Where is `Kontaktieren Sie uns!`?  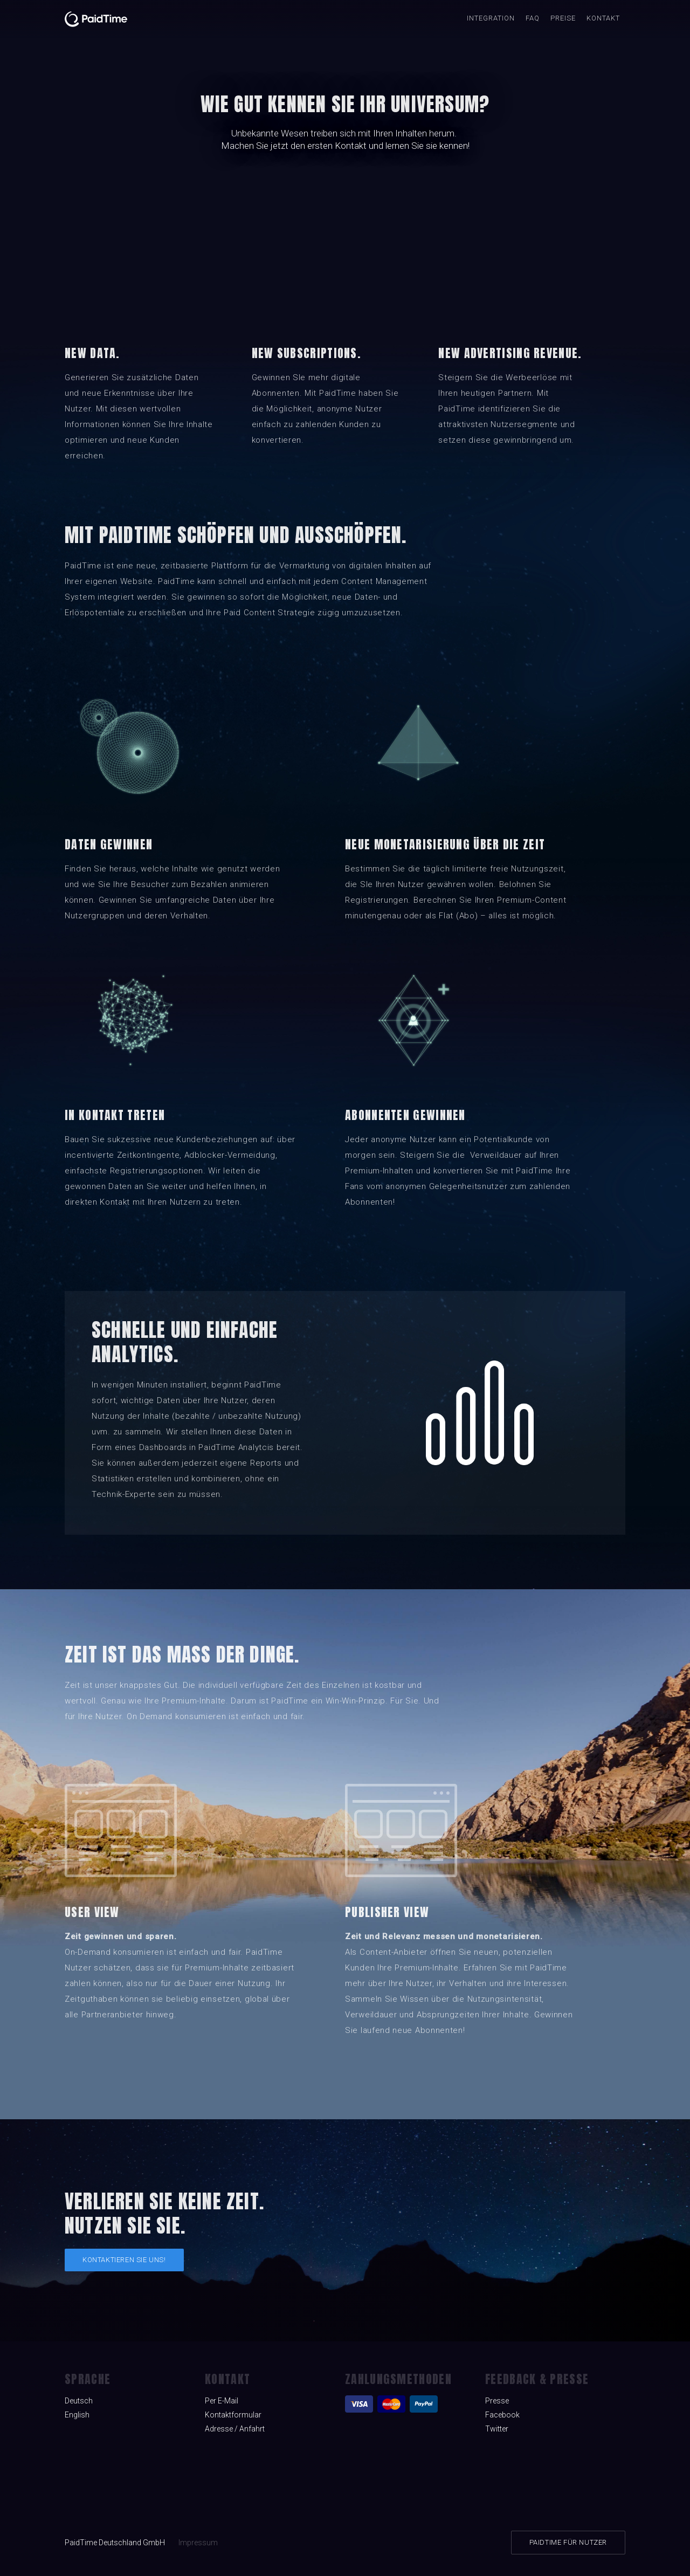 Kontaktieren Sie uns! is located at coordinates (124, 2260).